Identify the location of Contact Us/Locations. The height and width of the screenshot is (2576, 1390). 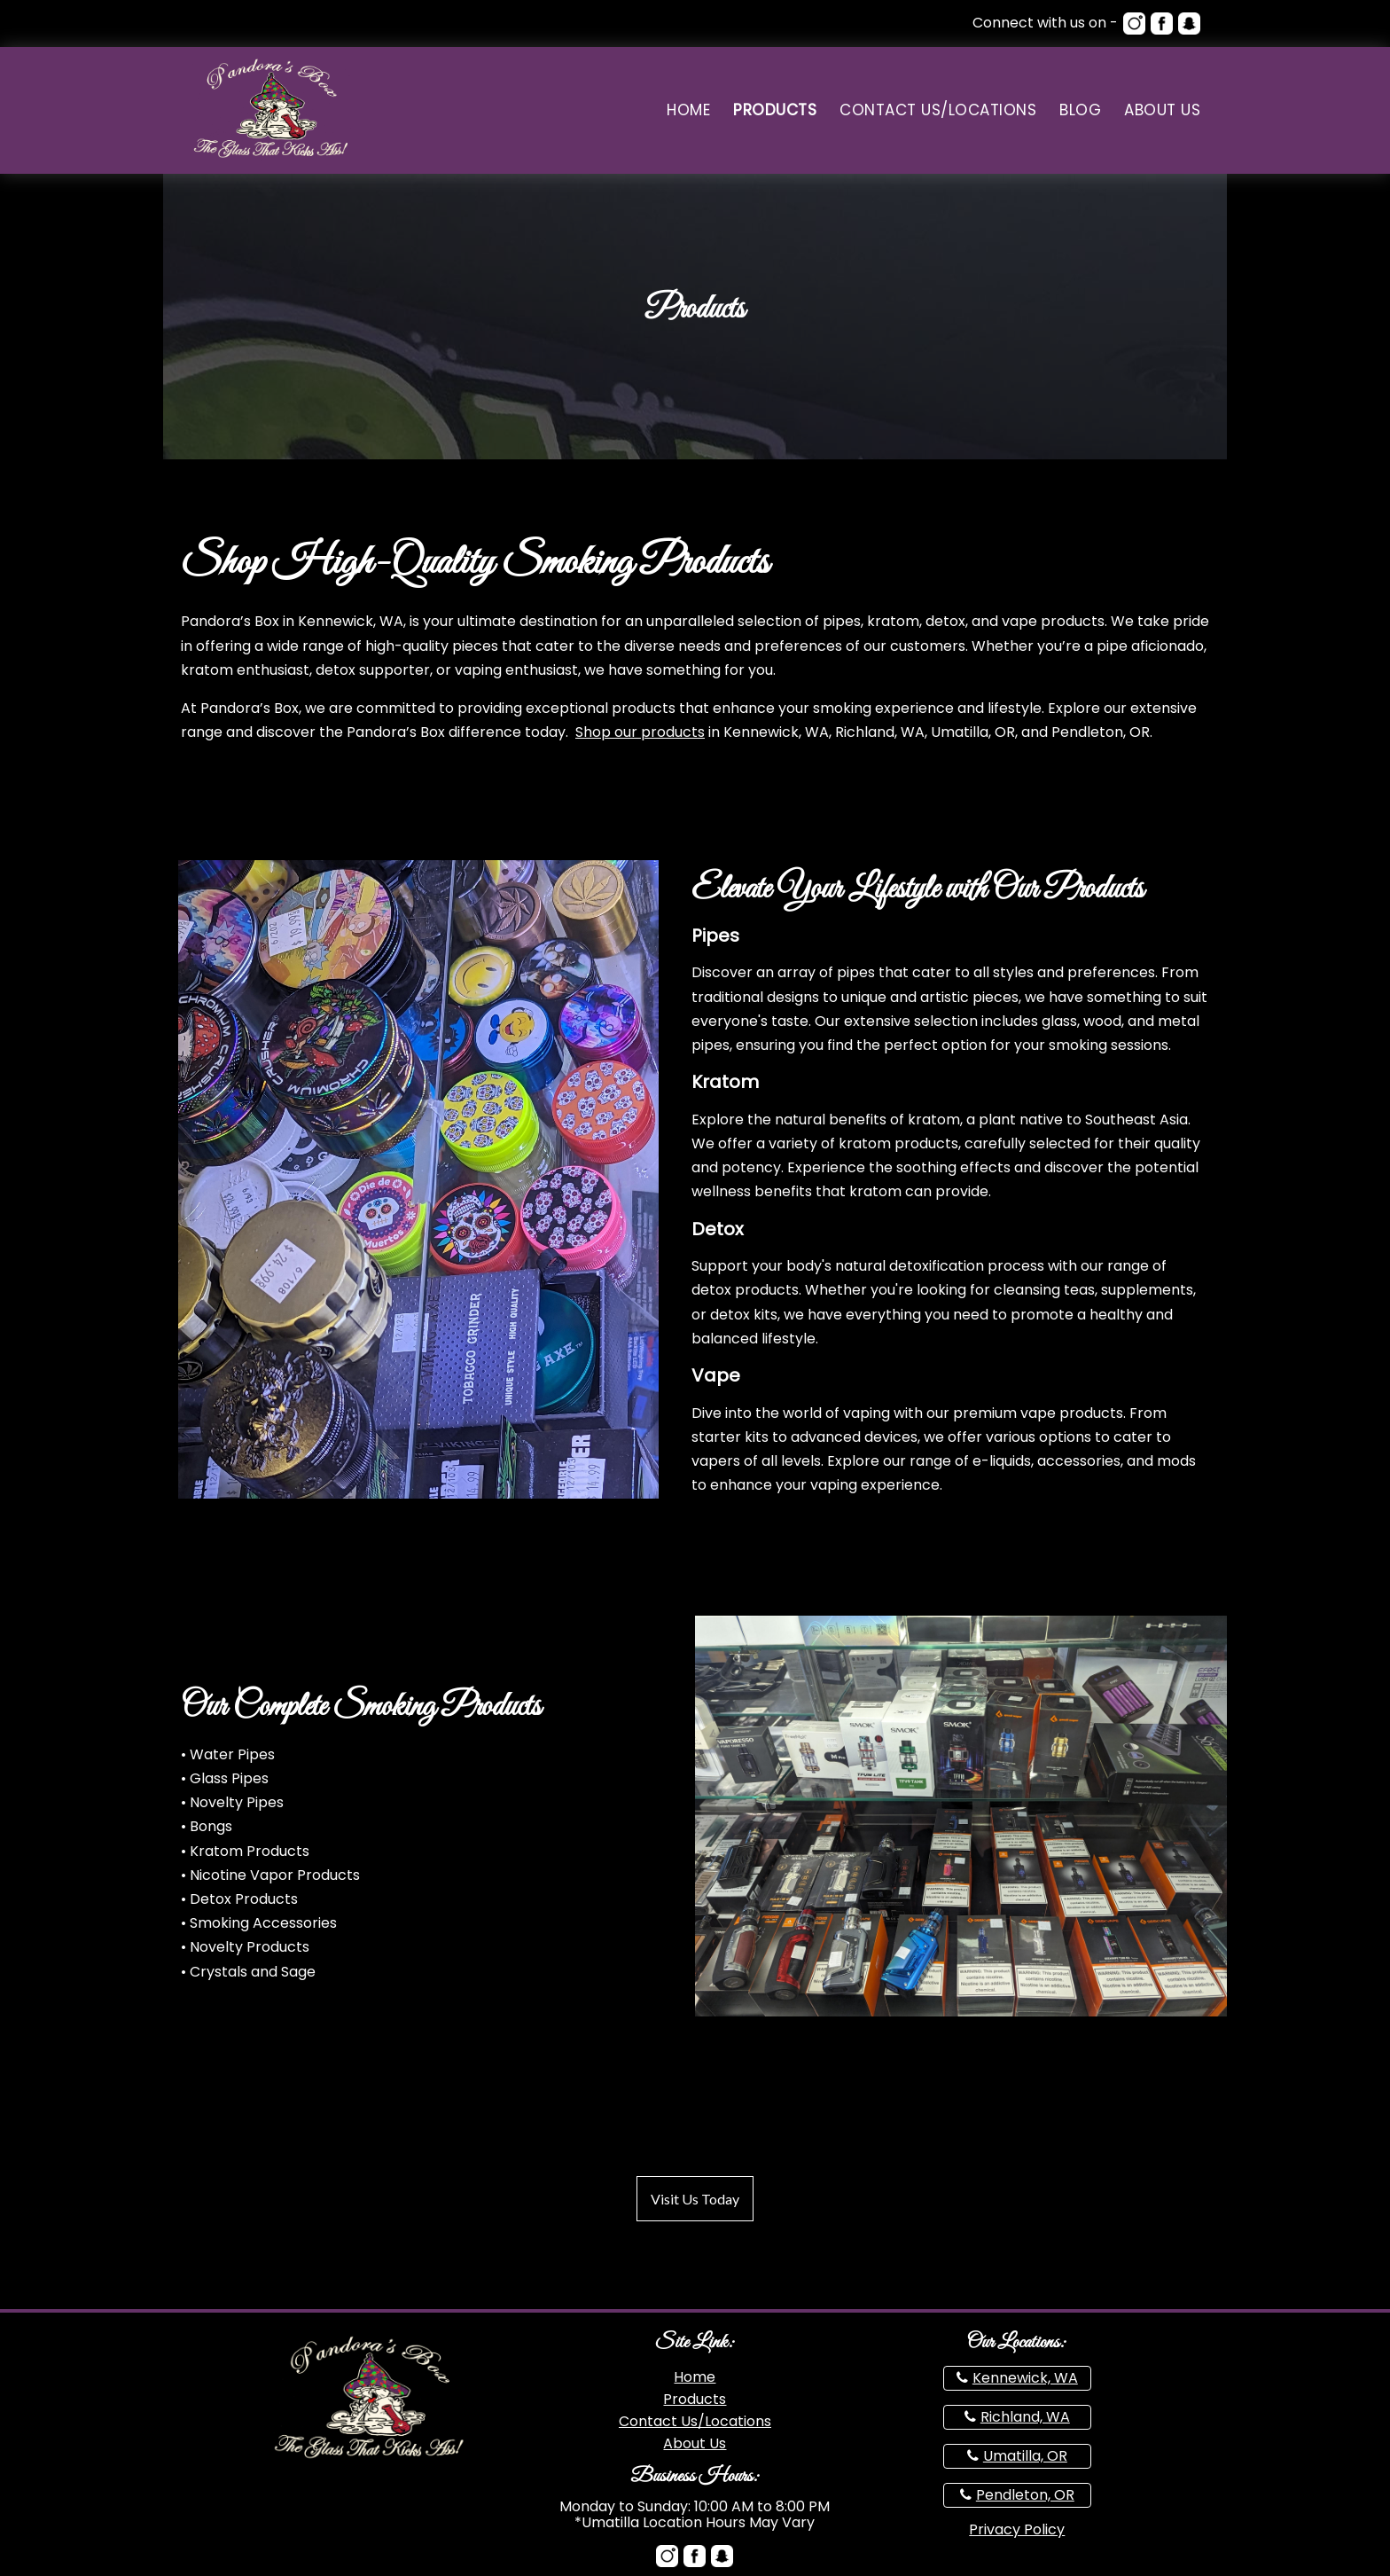
(937, 110).